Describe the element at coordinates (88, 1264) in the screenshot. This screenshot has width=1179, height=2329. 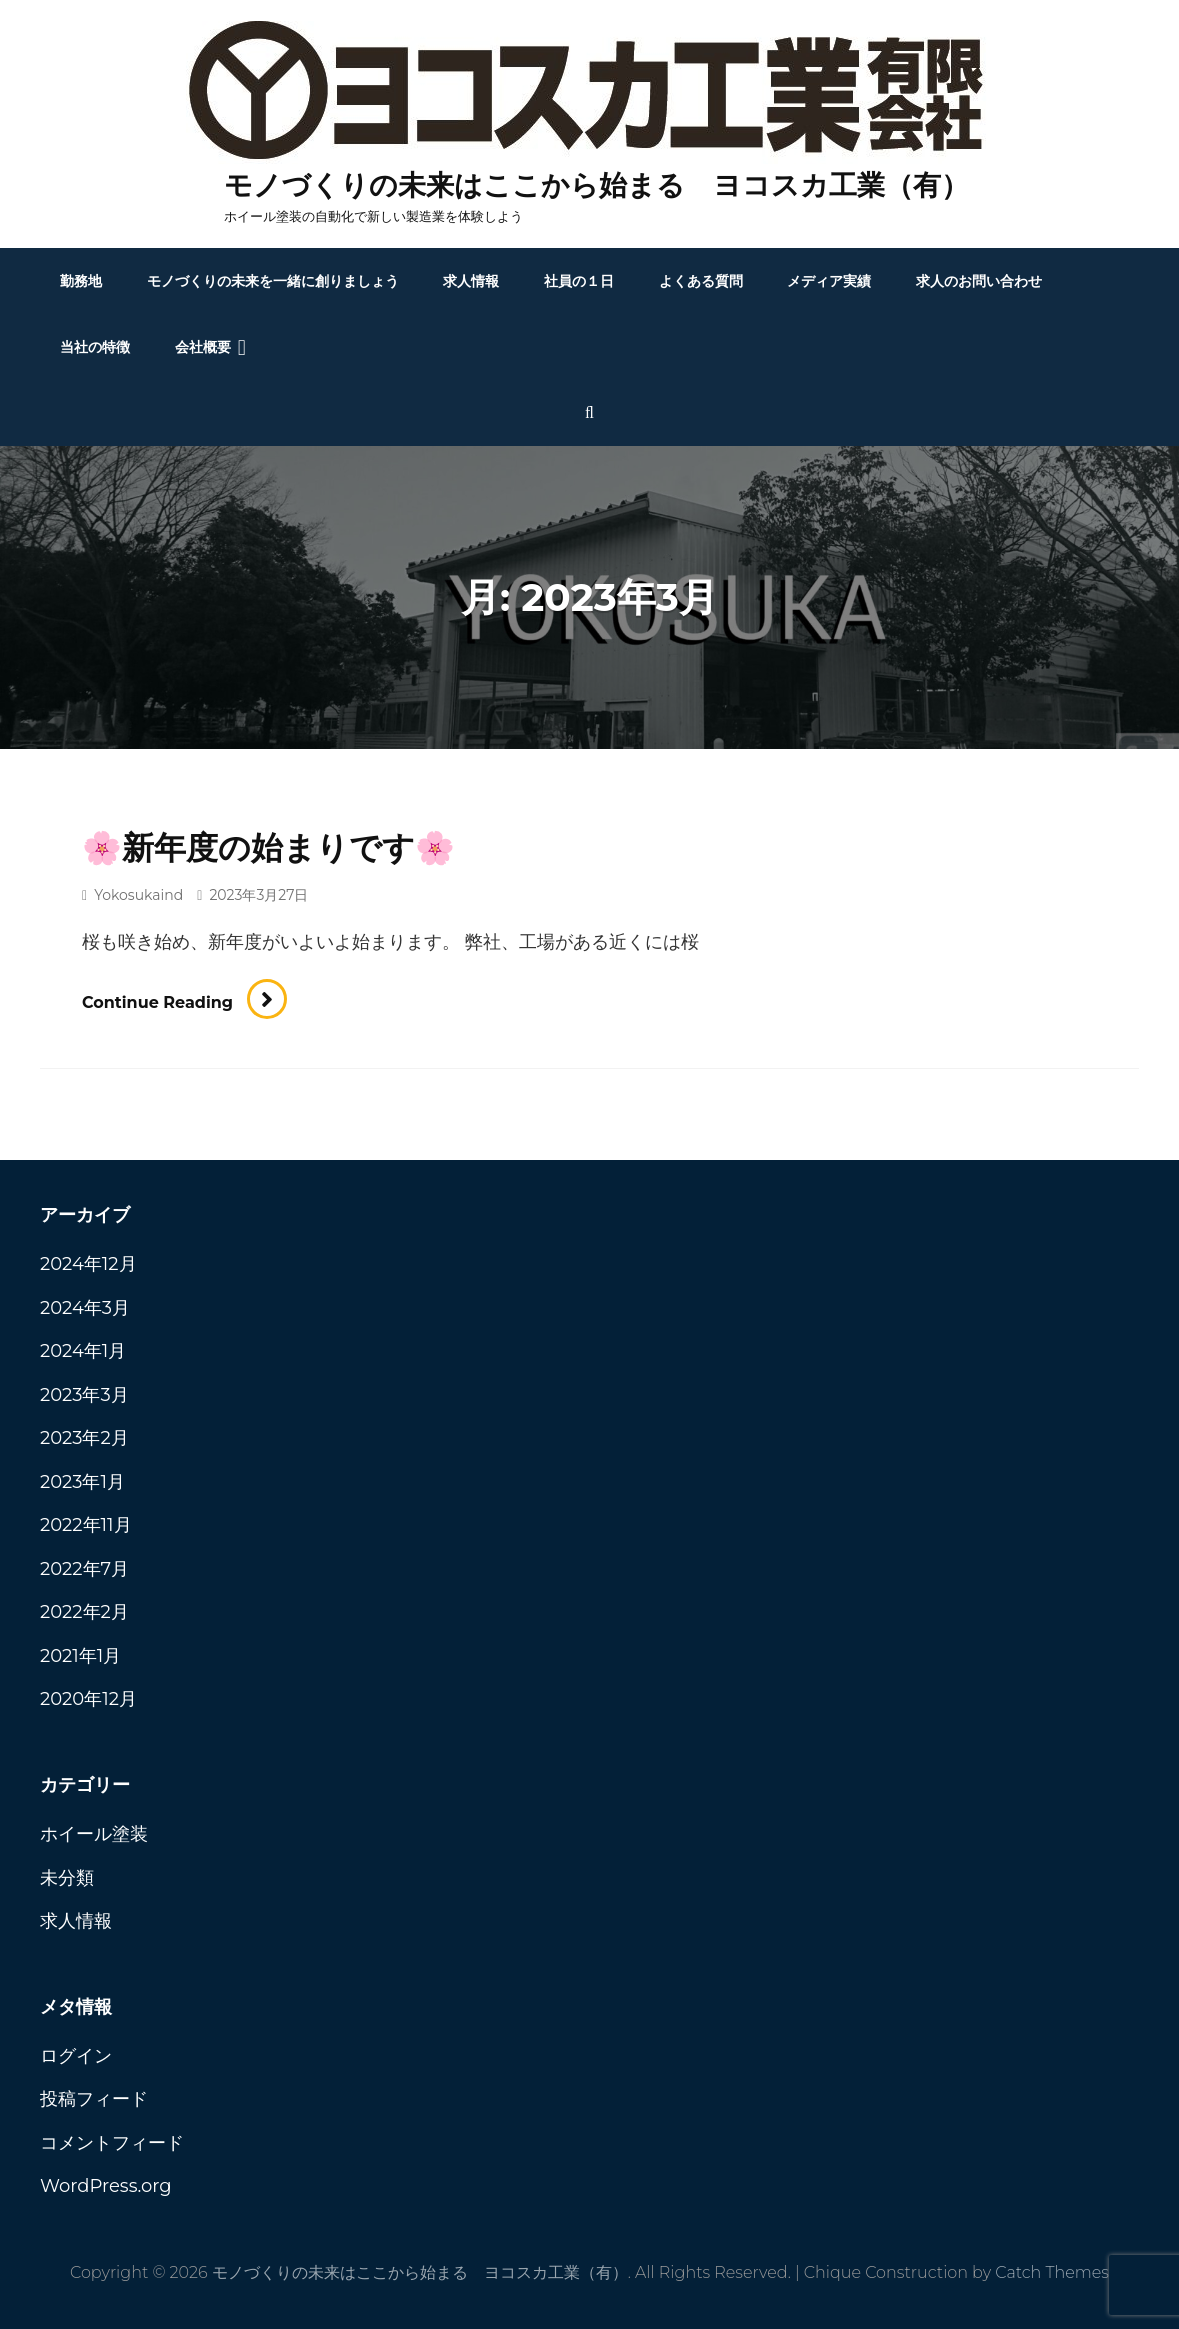
I see `2024年12月` at that location.